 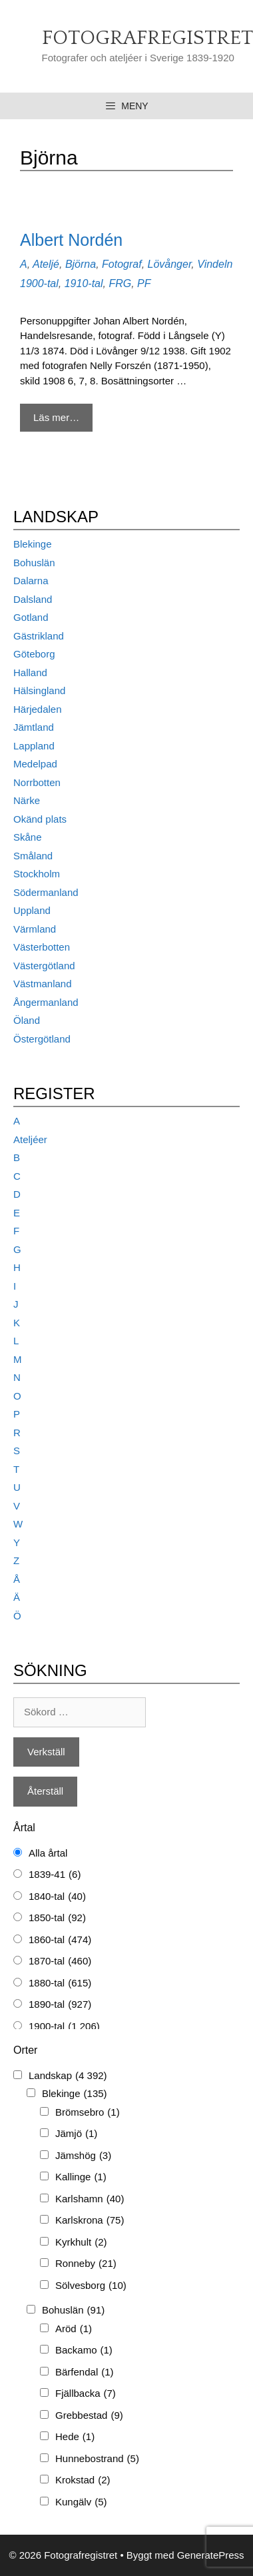 I want to click on Alla årtal, so click(x=48, y=1853).